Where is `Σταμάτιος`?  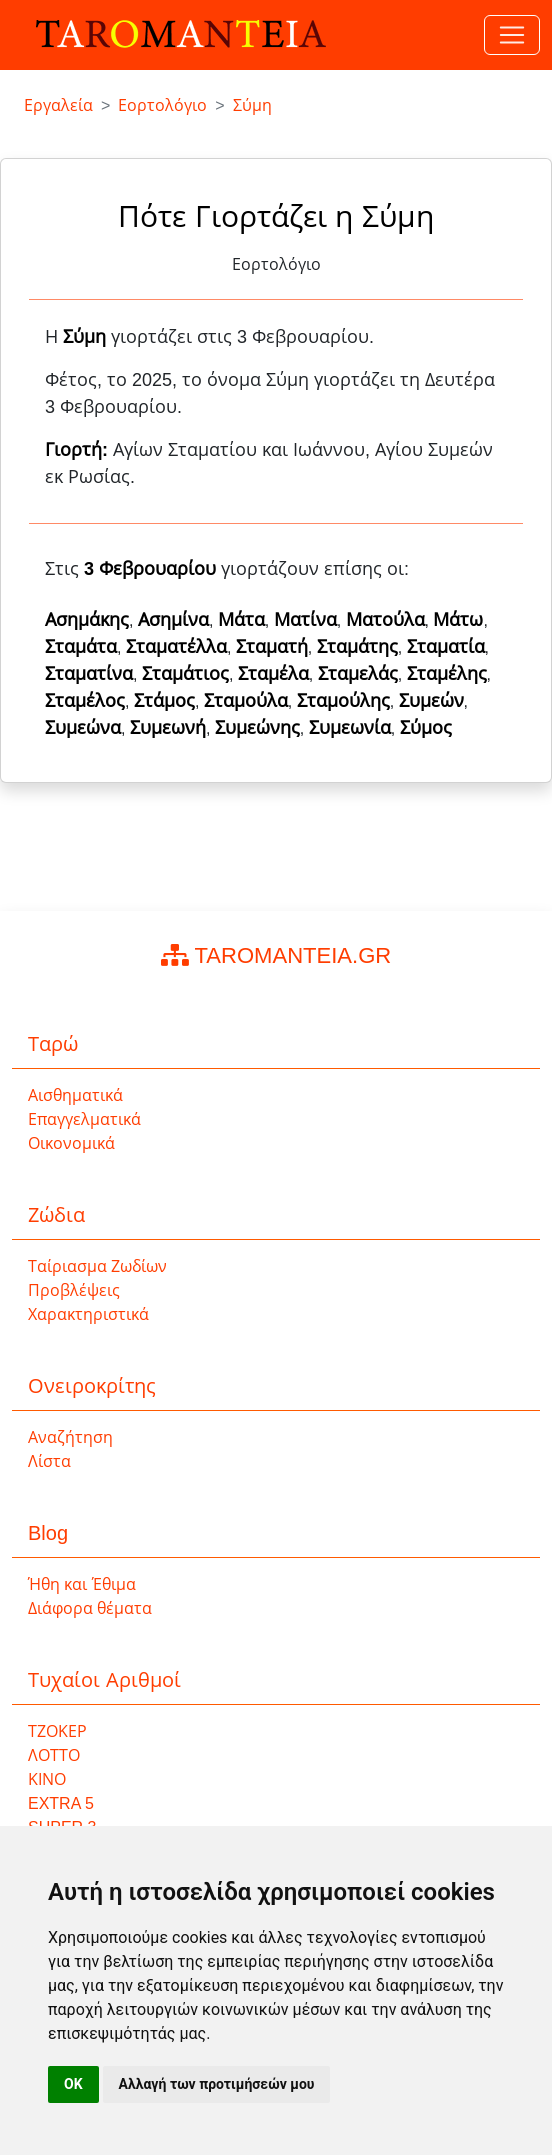 Σταμάτιος is located at coordinates (185, 674).